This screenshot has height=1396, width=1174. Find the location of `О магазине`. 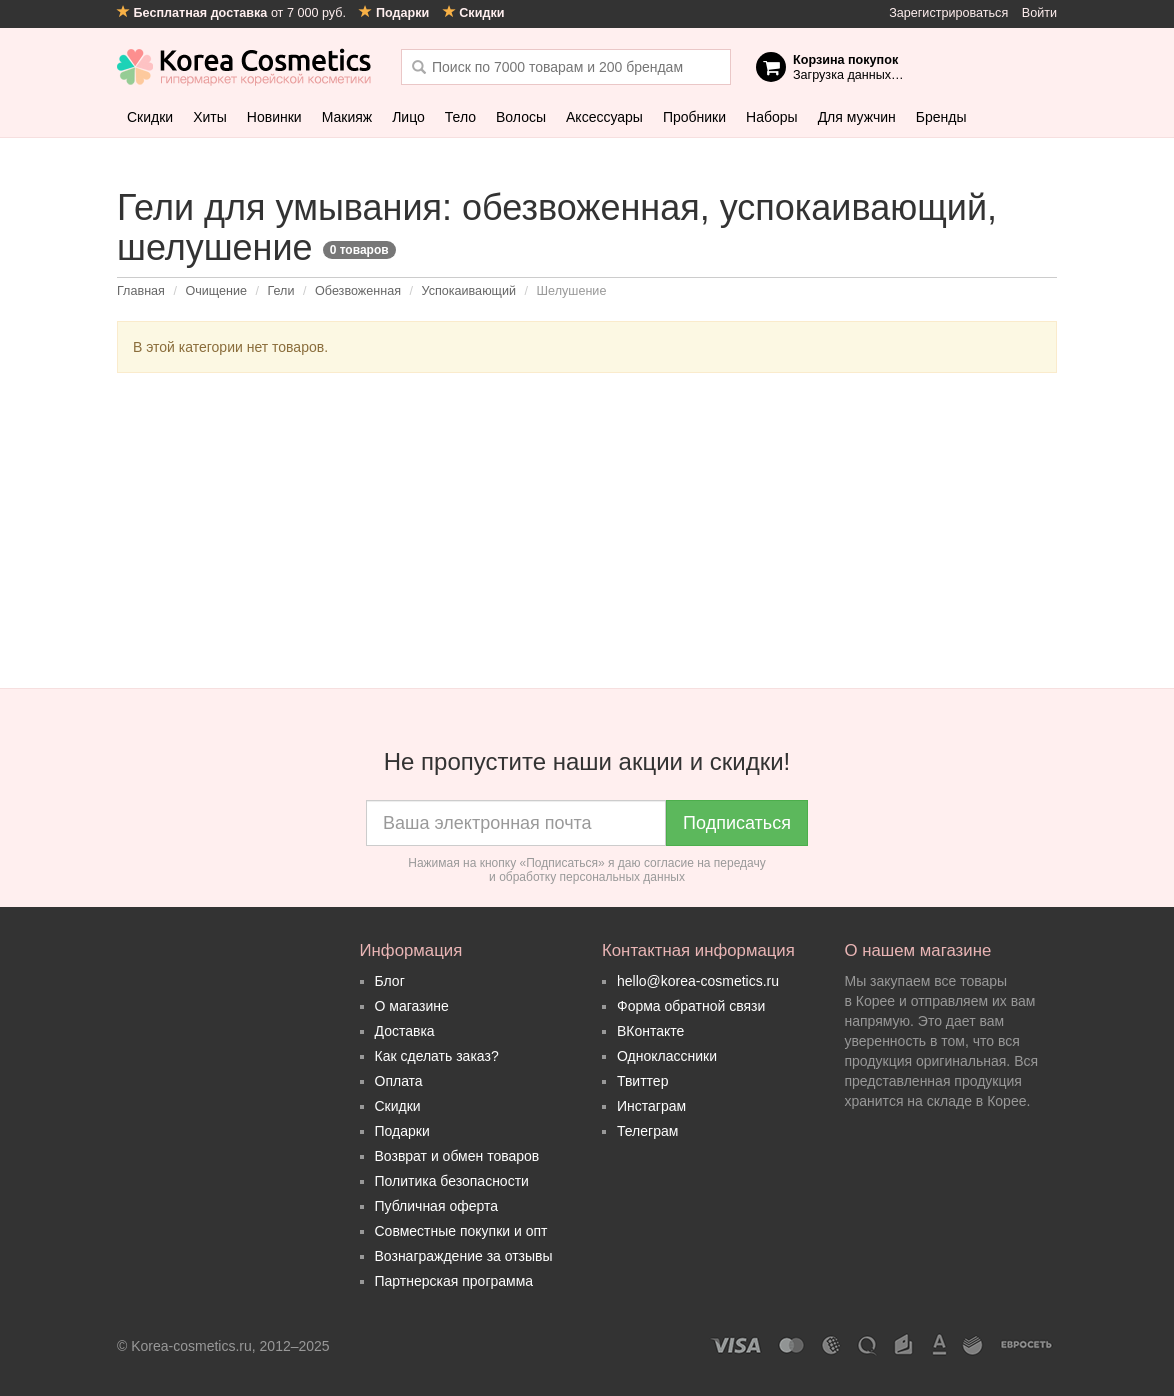

О магазине is located at coordinates (412, 1006).